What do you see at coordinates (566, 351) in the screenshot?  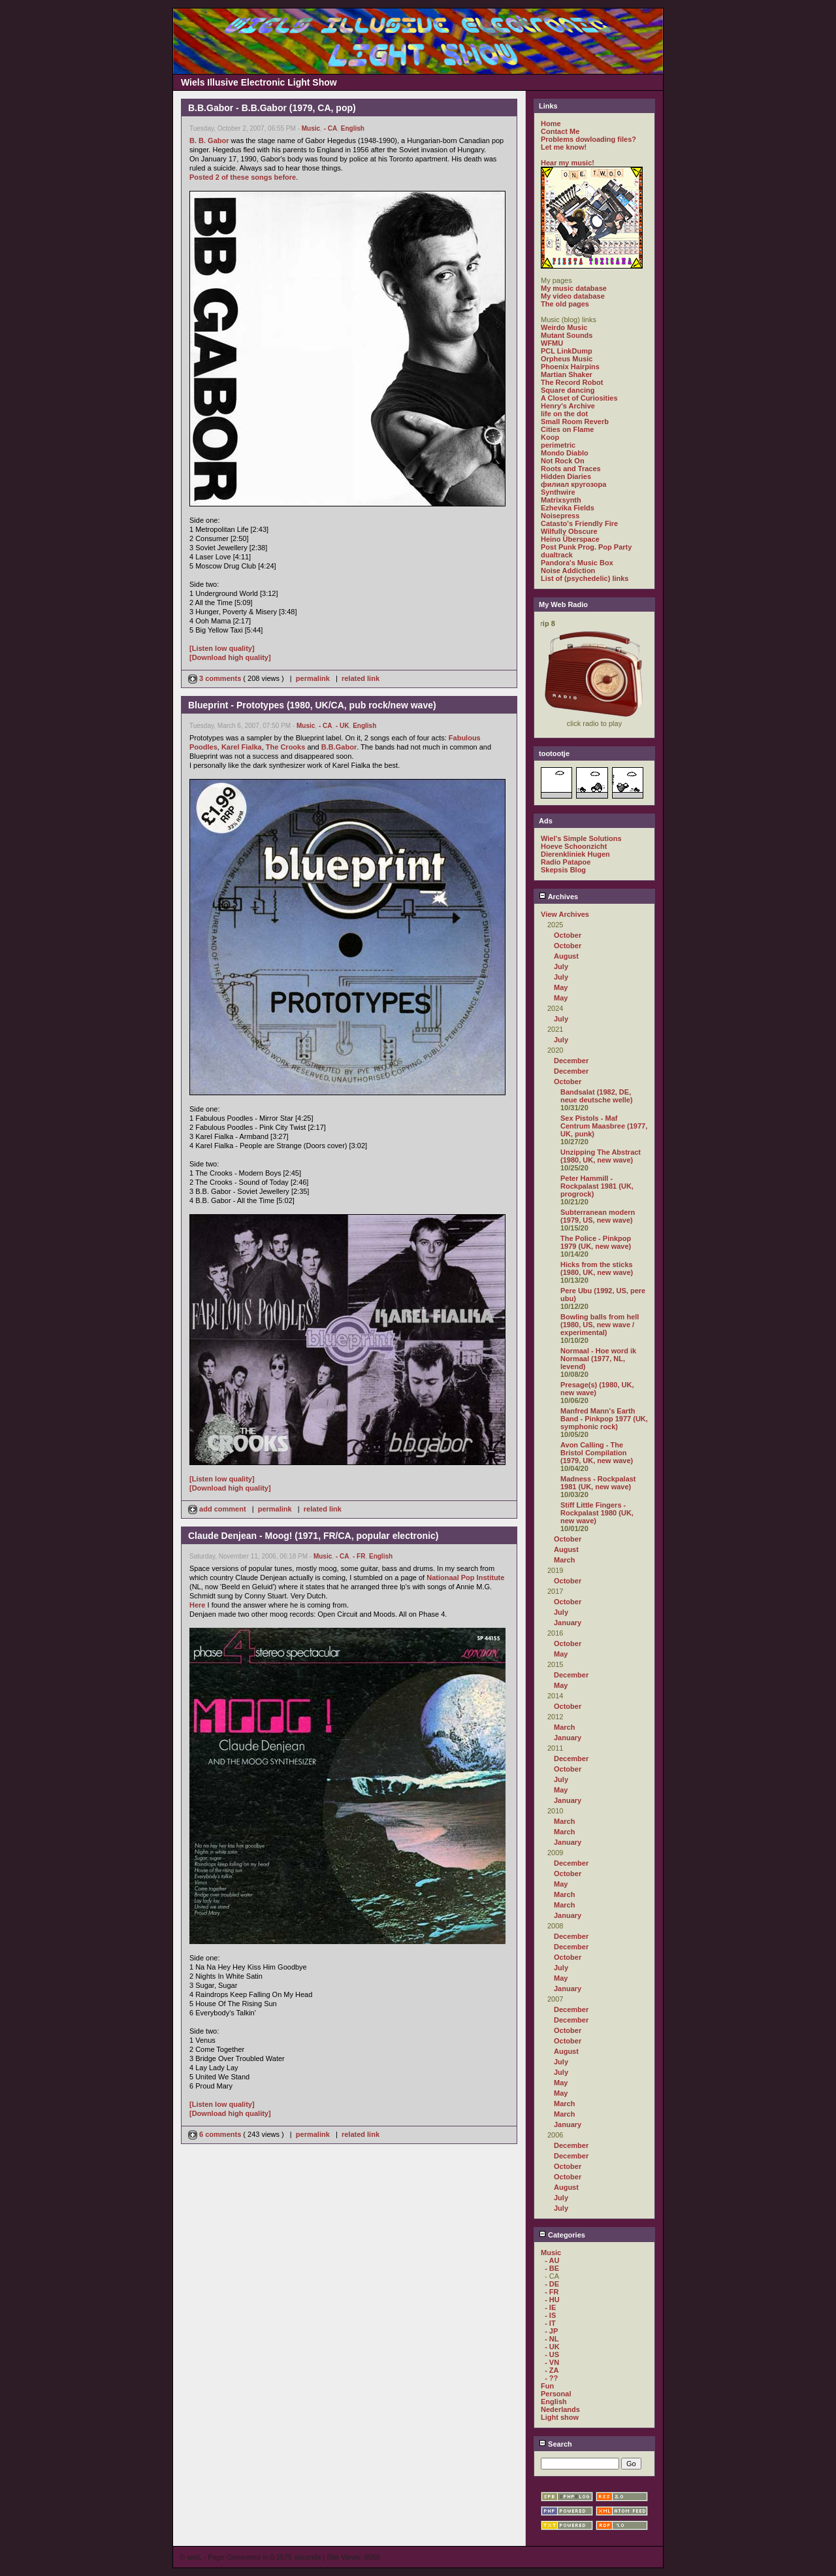 I see `PCL LinkDump` at bounding box center [566, 351].